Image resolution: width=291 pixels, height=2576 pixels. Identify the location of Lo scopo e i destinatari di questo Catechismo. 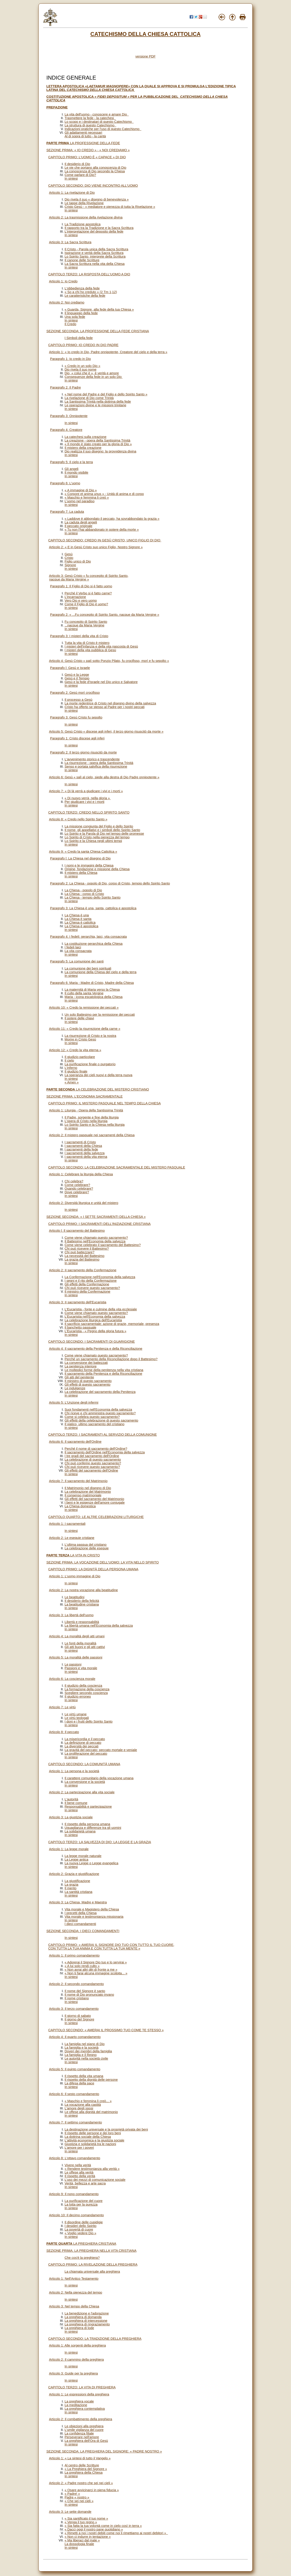
(99, 121).